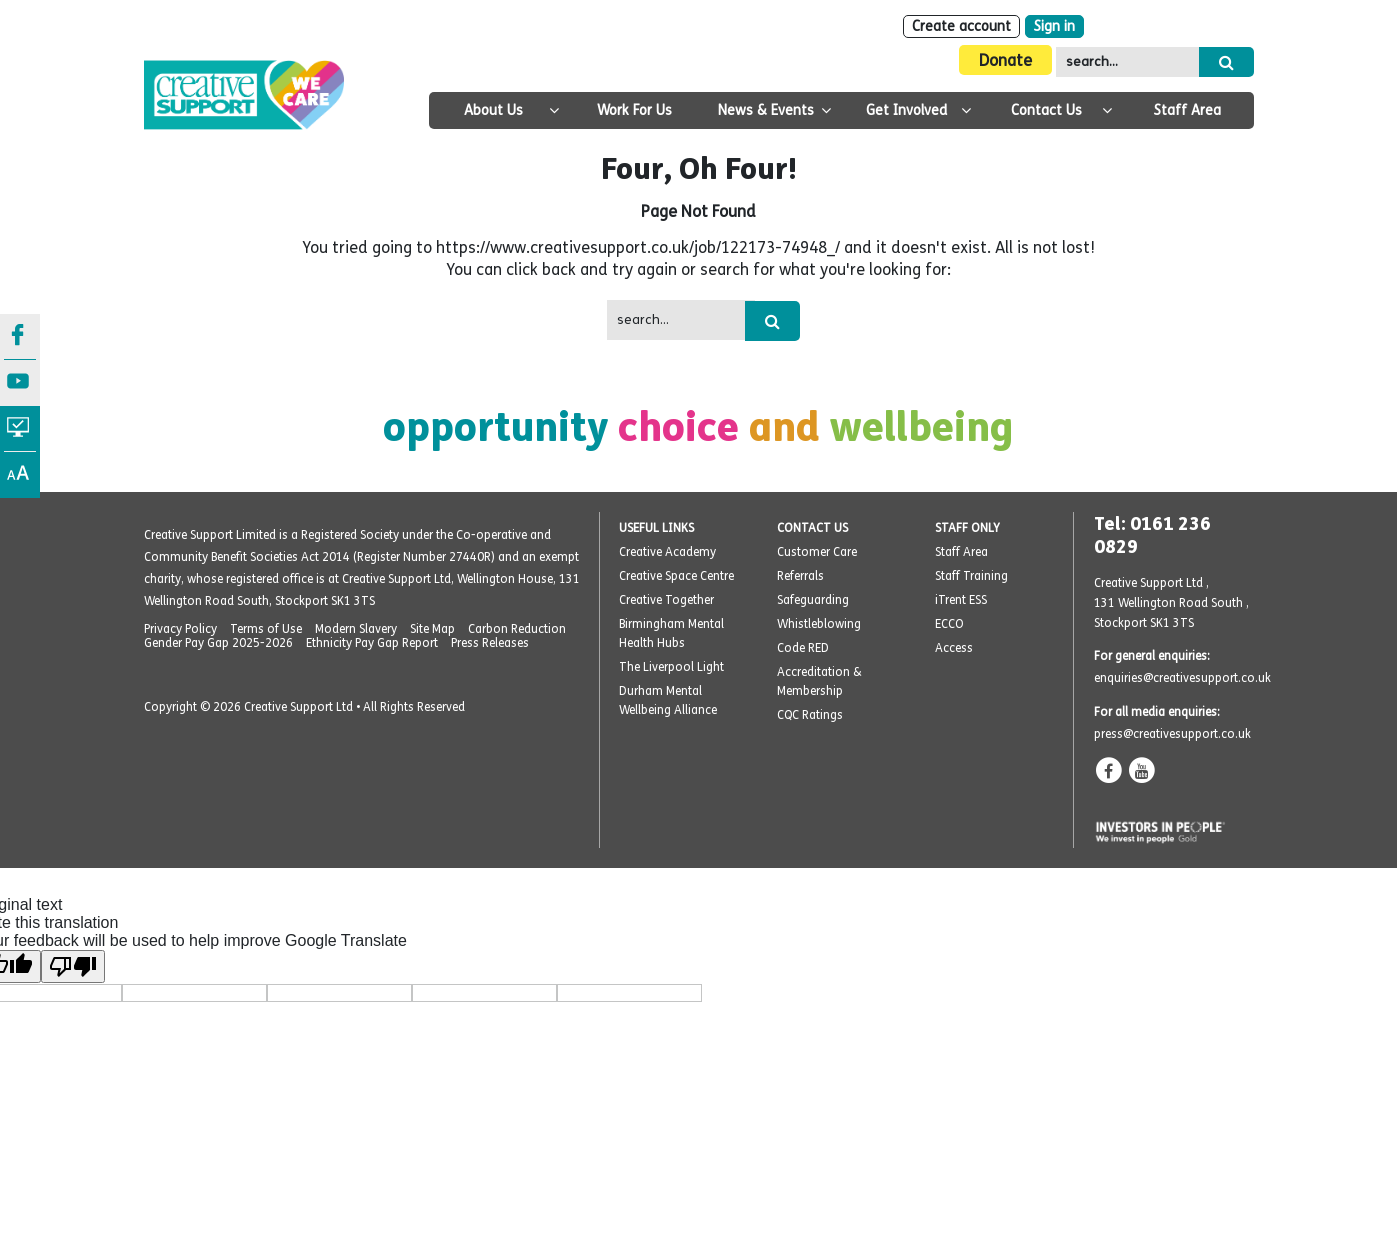 This screenshot has height=1256, width=1397. Describe the element at coordinates (1046, 110) in the screenshot. I see `Contact Us` at that location.